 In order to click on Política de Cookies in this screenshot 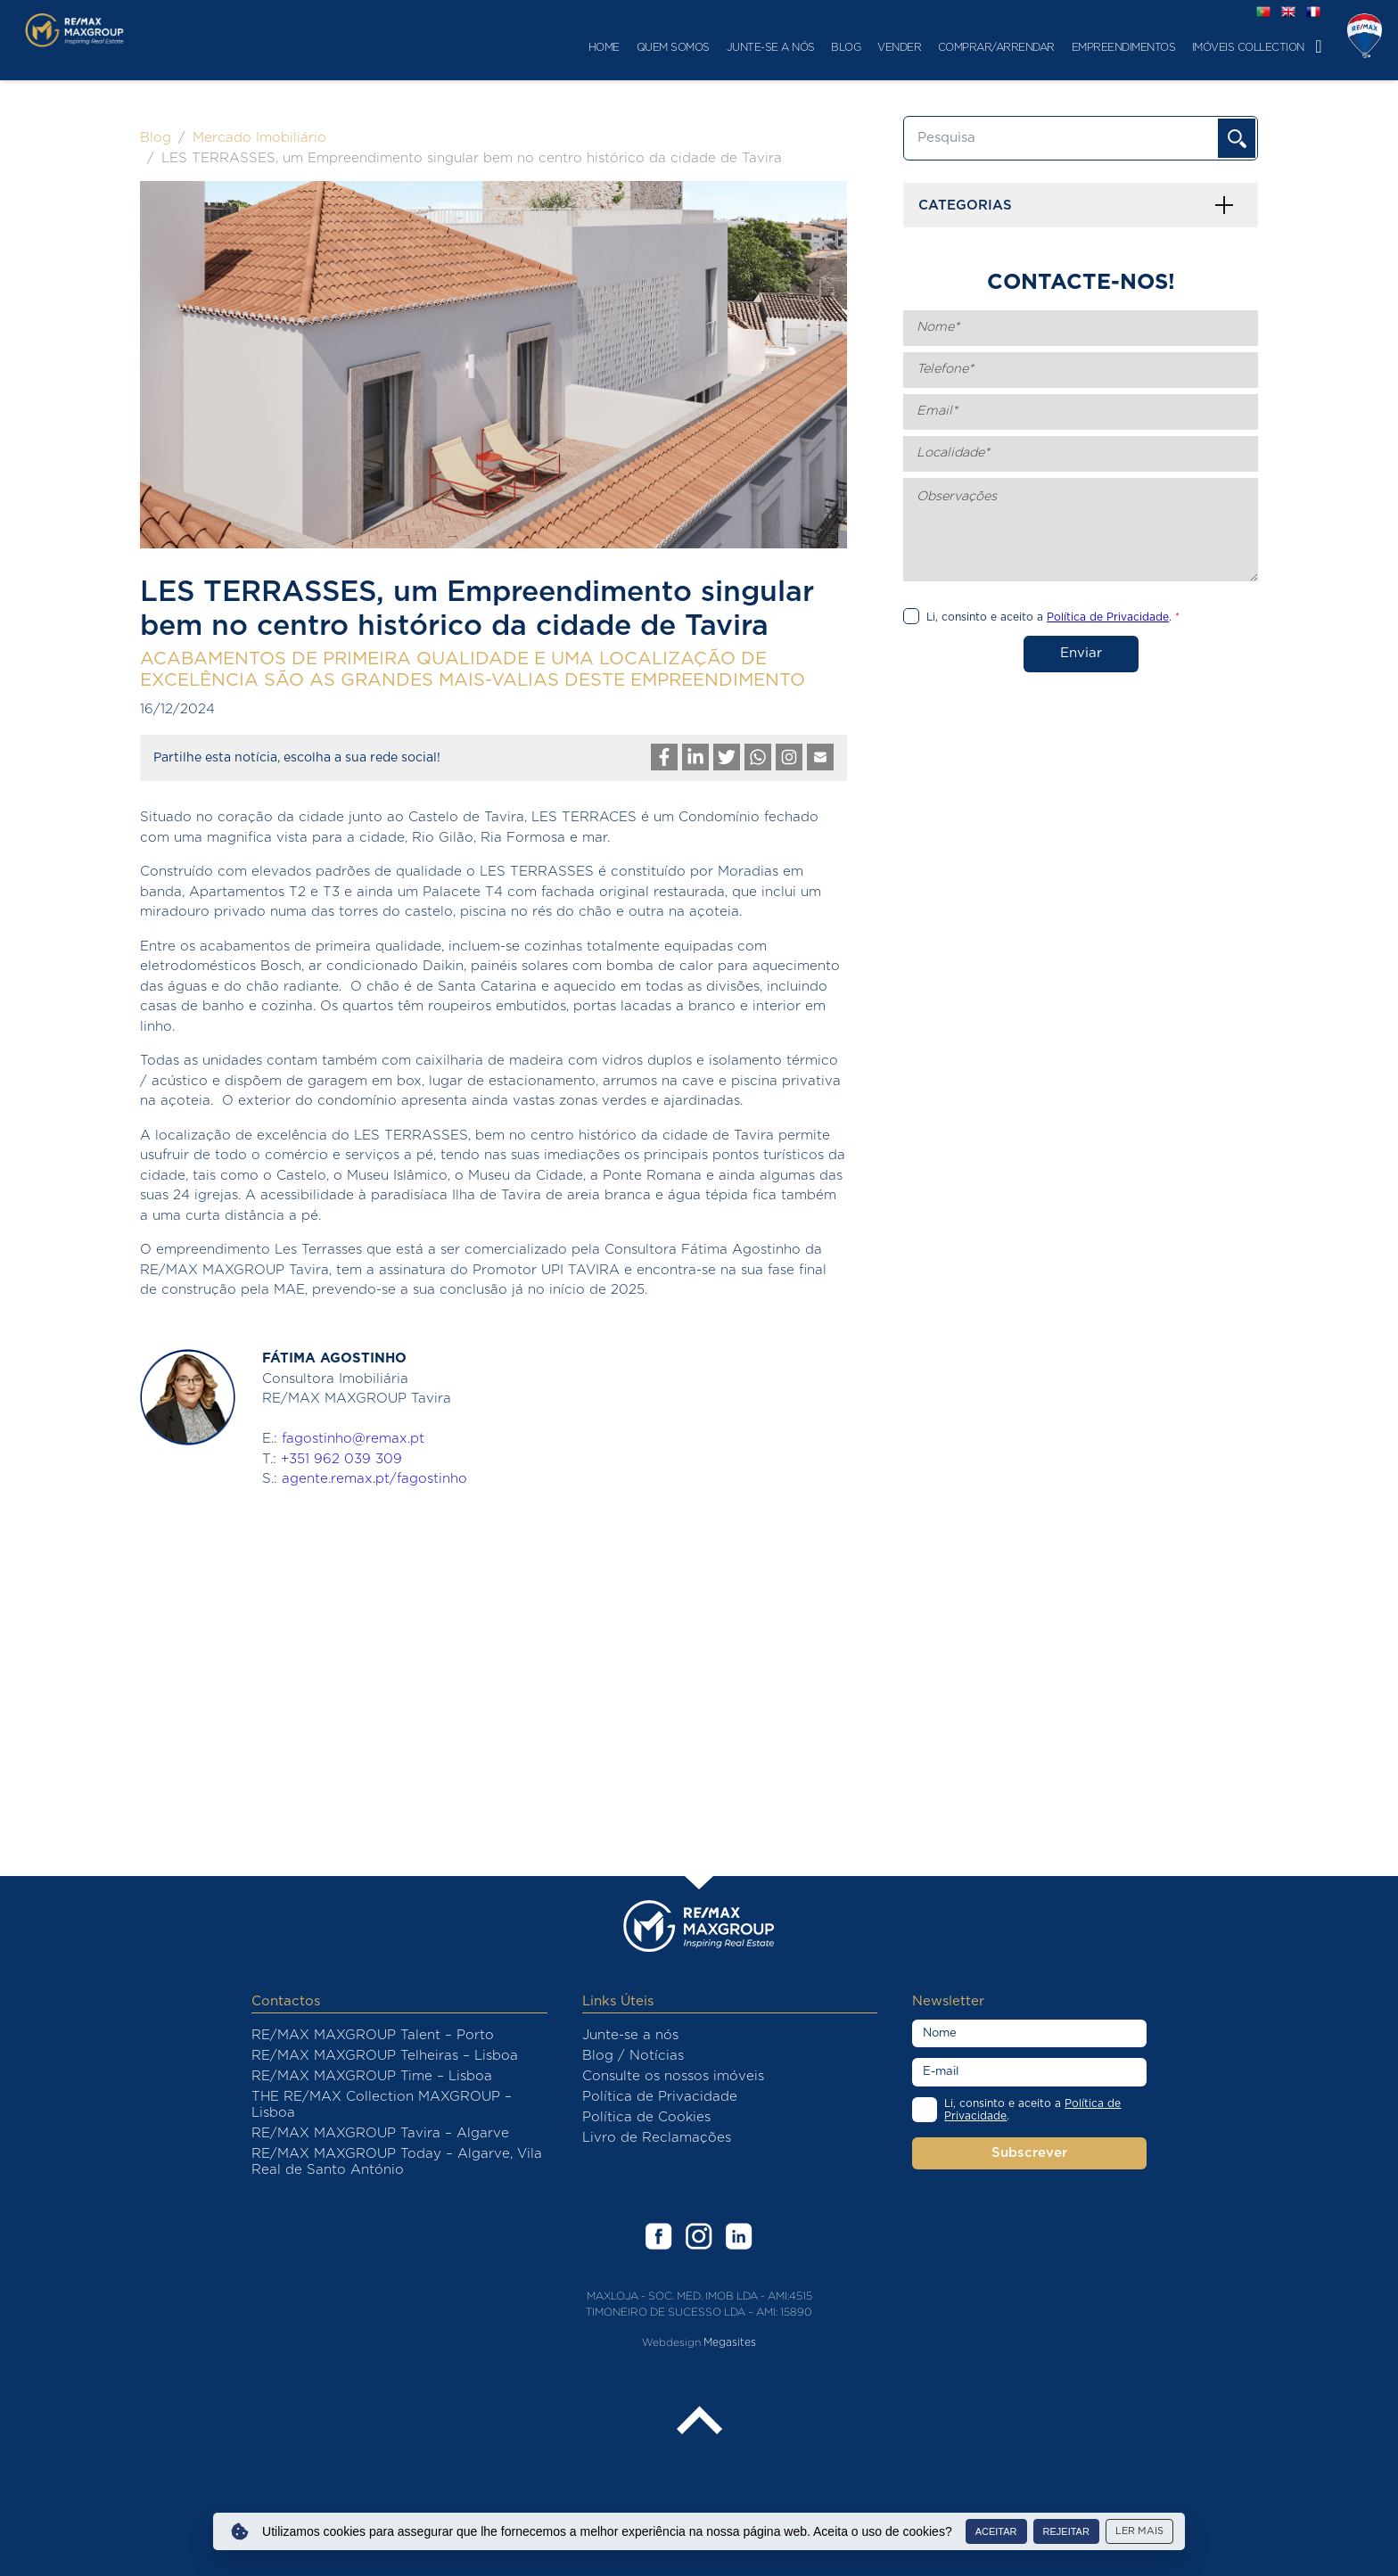, I will do `click(646, 2117)`.